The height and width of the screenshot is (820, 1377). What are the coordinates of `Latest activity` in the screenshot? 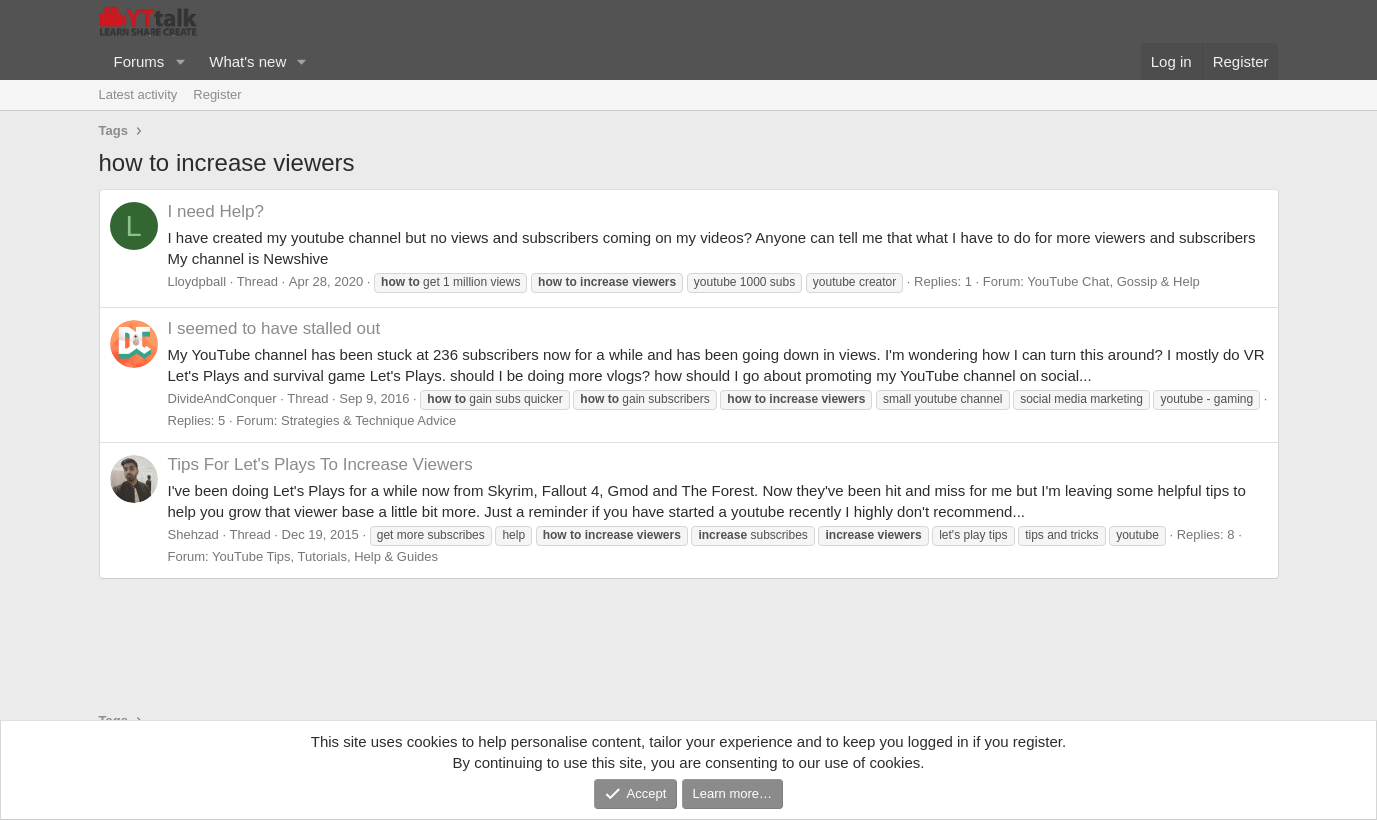 It's located at (138, 94).